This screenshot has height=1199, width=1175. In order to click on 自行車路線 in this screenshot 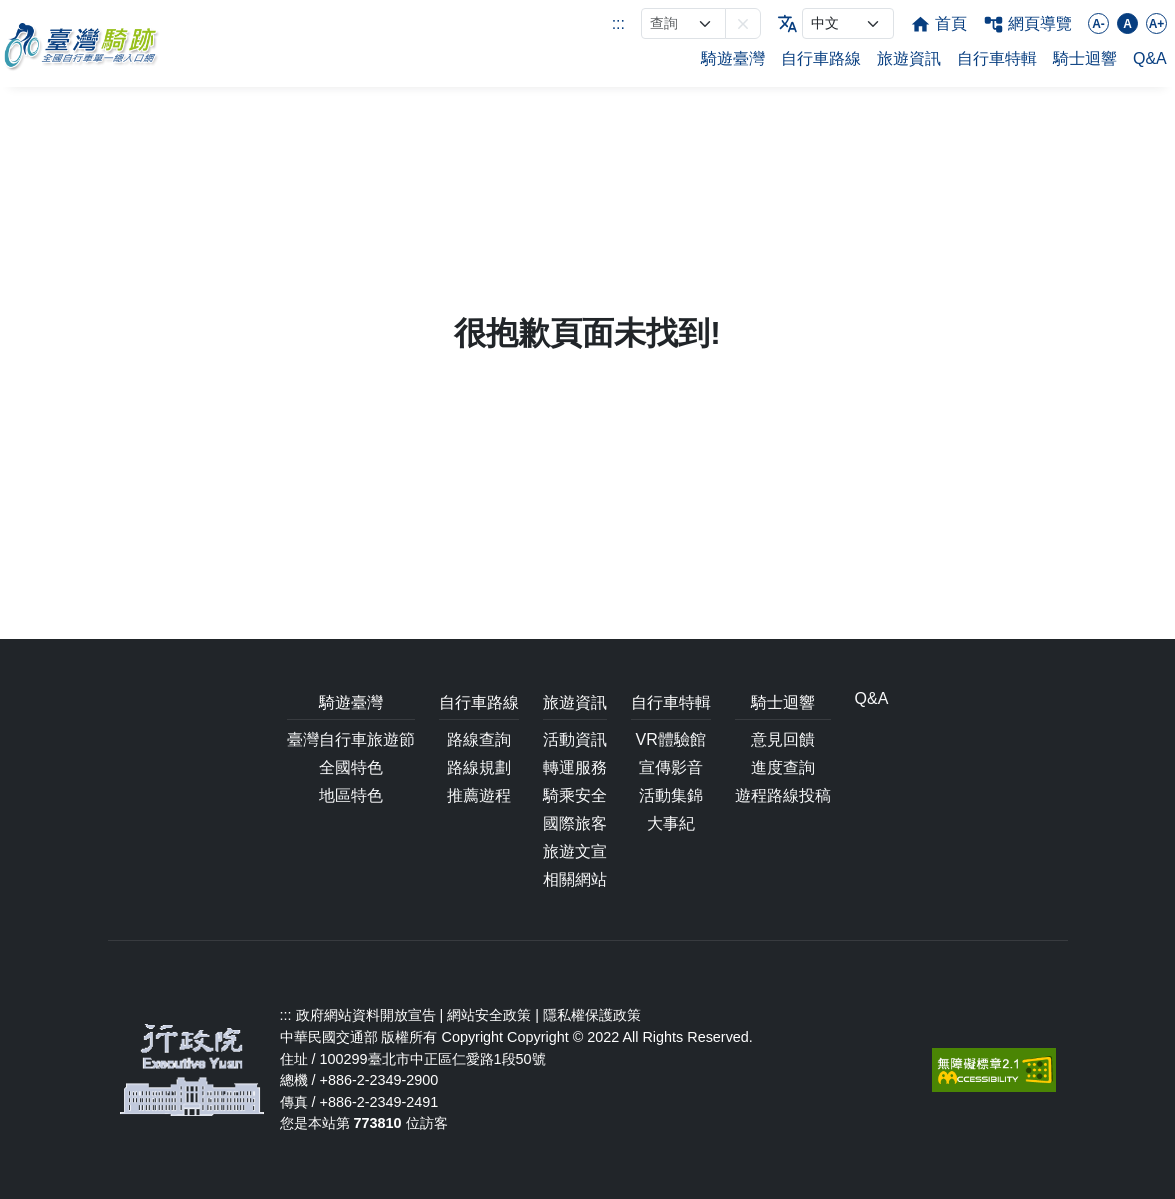, I will do `click(821, 58)`.